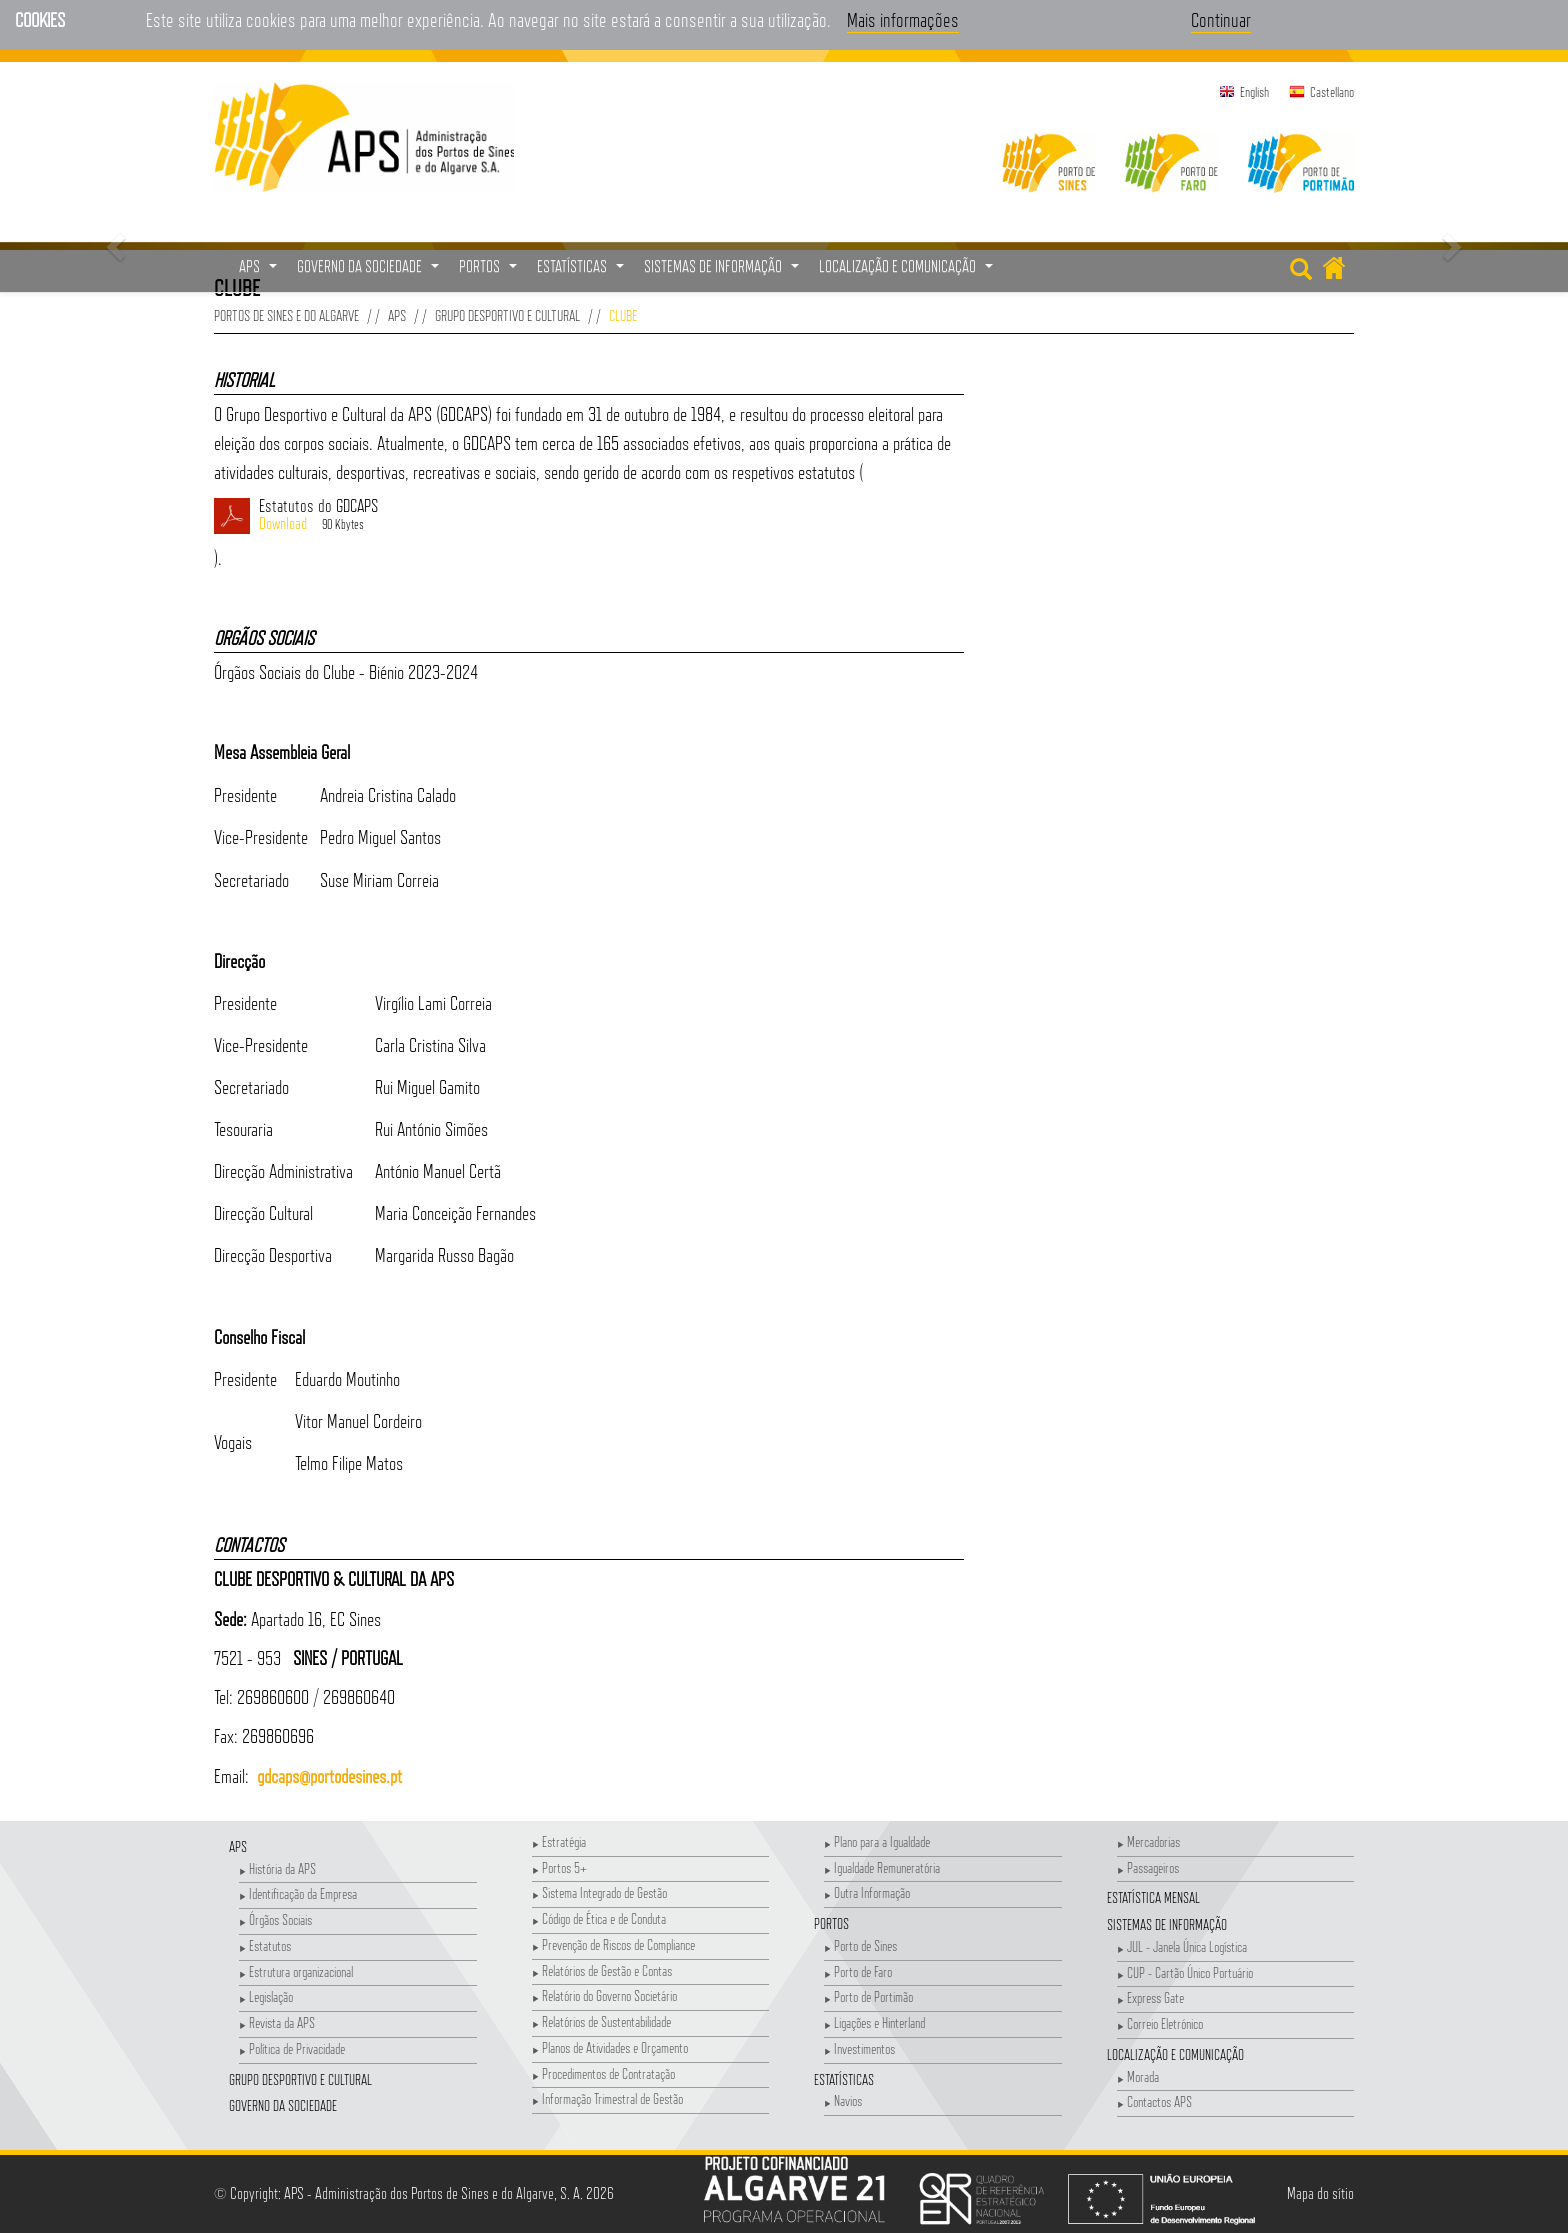  What do you see at coordinates (1148, 1841) in the screenshot?
I see `Mercadorias` at bounding box center [1148, 1841].